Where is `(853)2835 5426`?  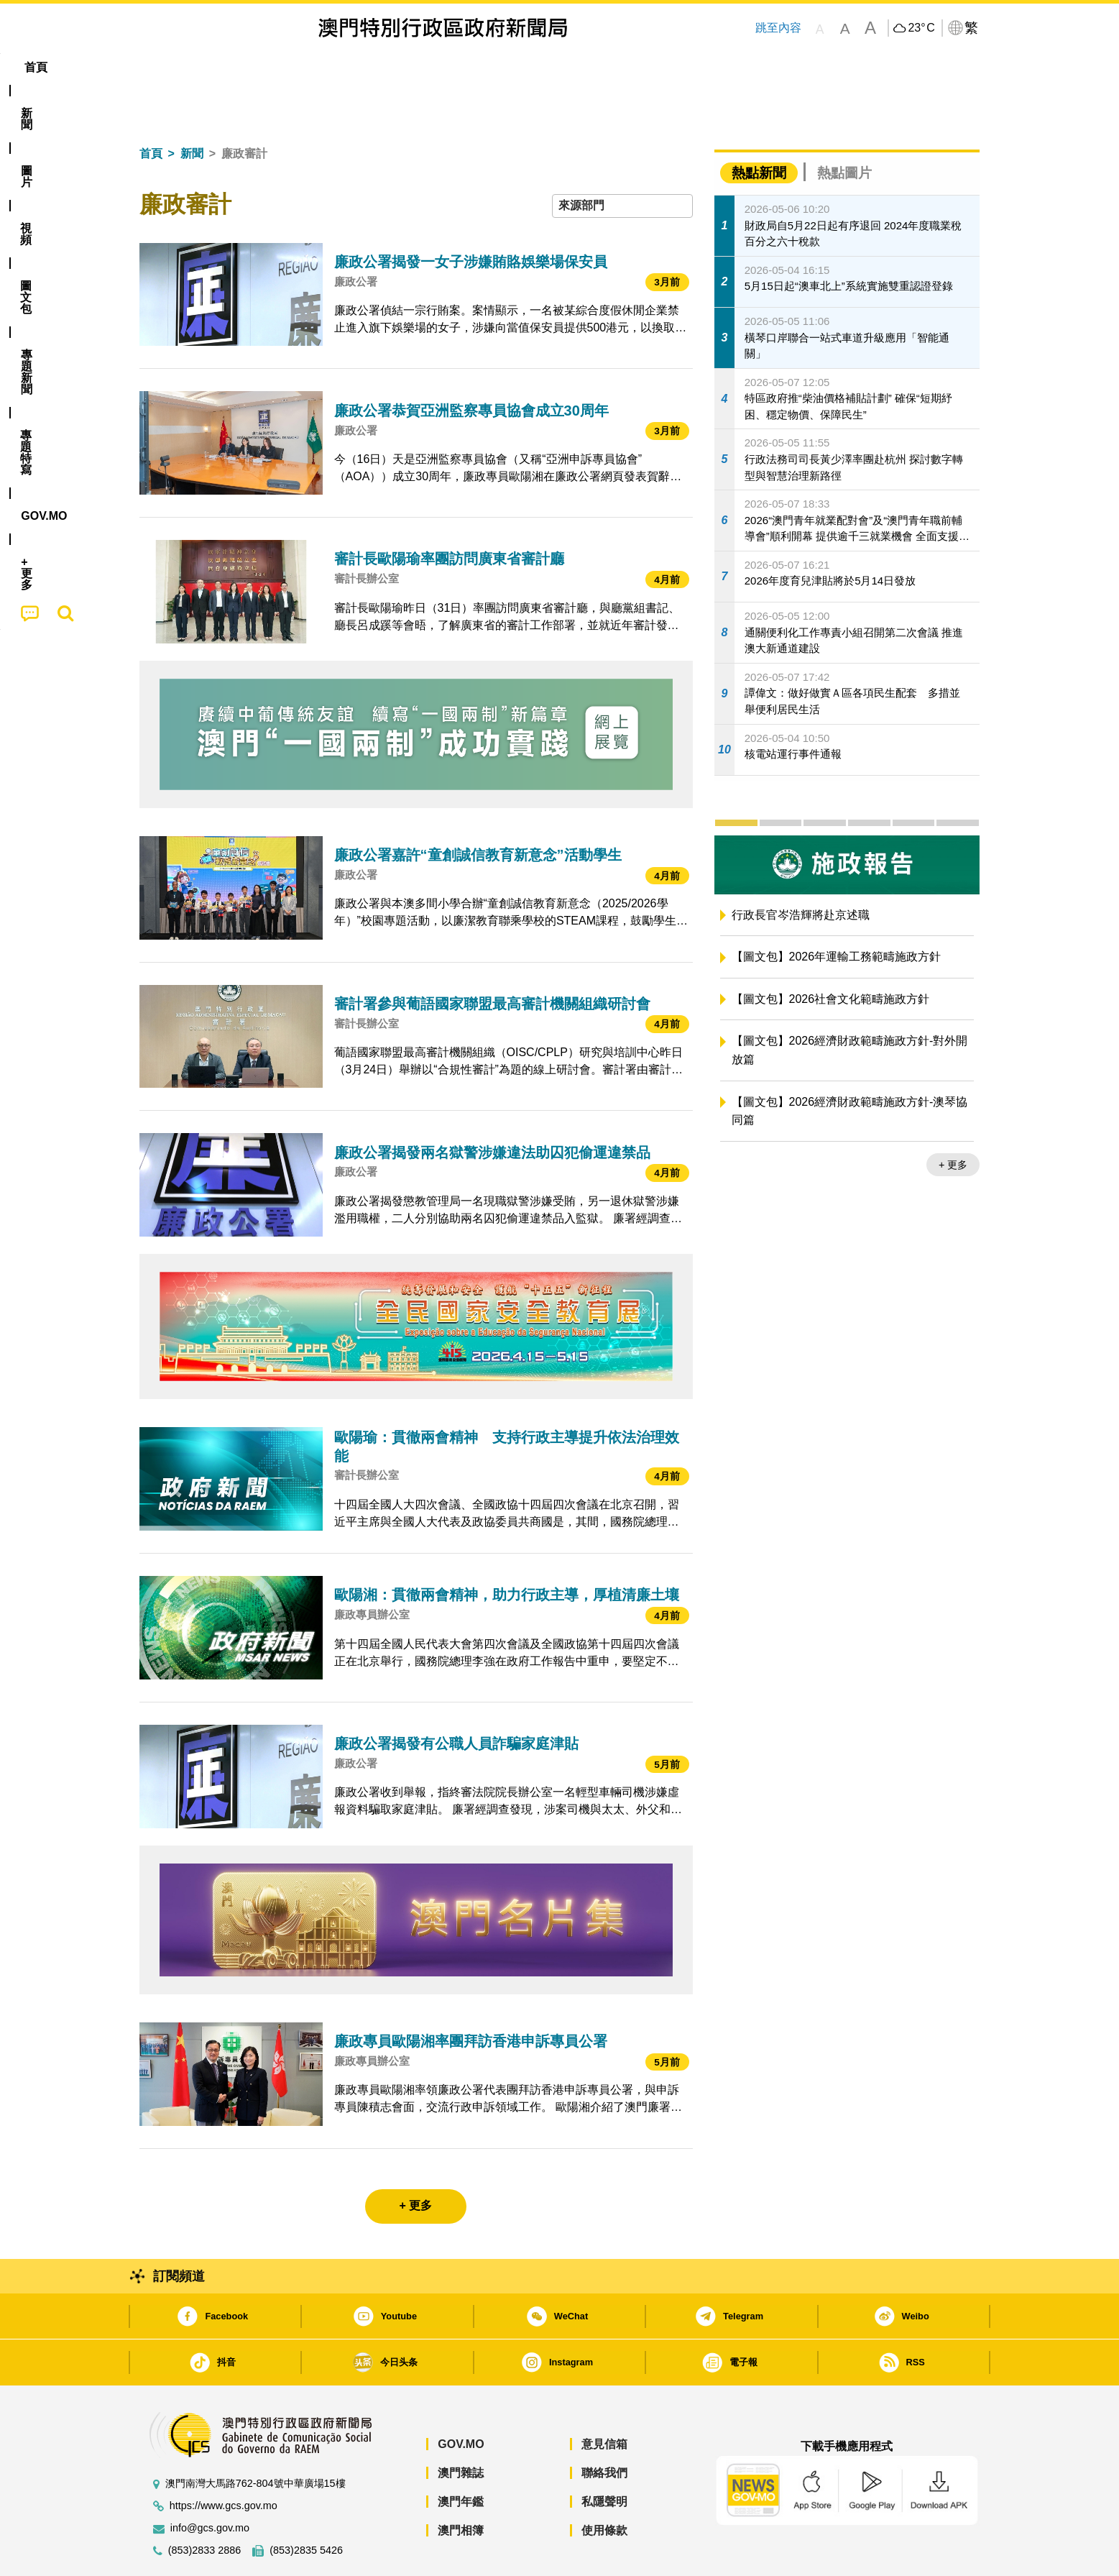 (853)2835 5426 is located at coordinates (306, 2506).